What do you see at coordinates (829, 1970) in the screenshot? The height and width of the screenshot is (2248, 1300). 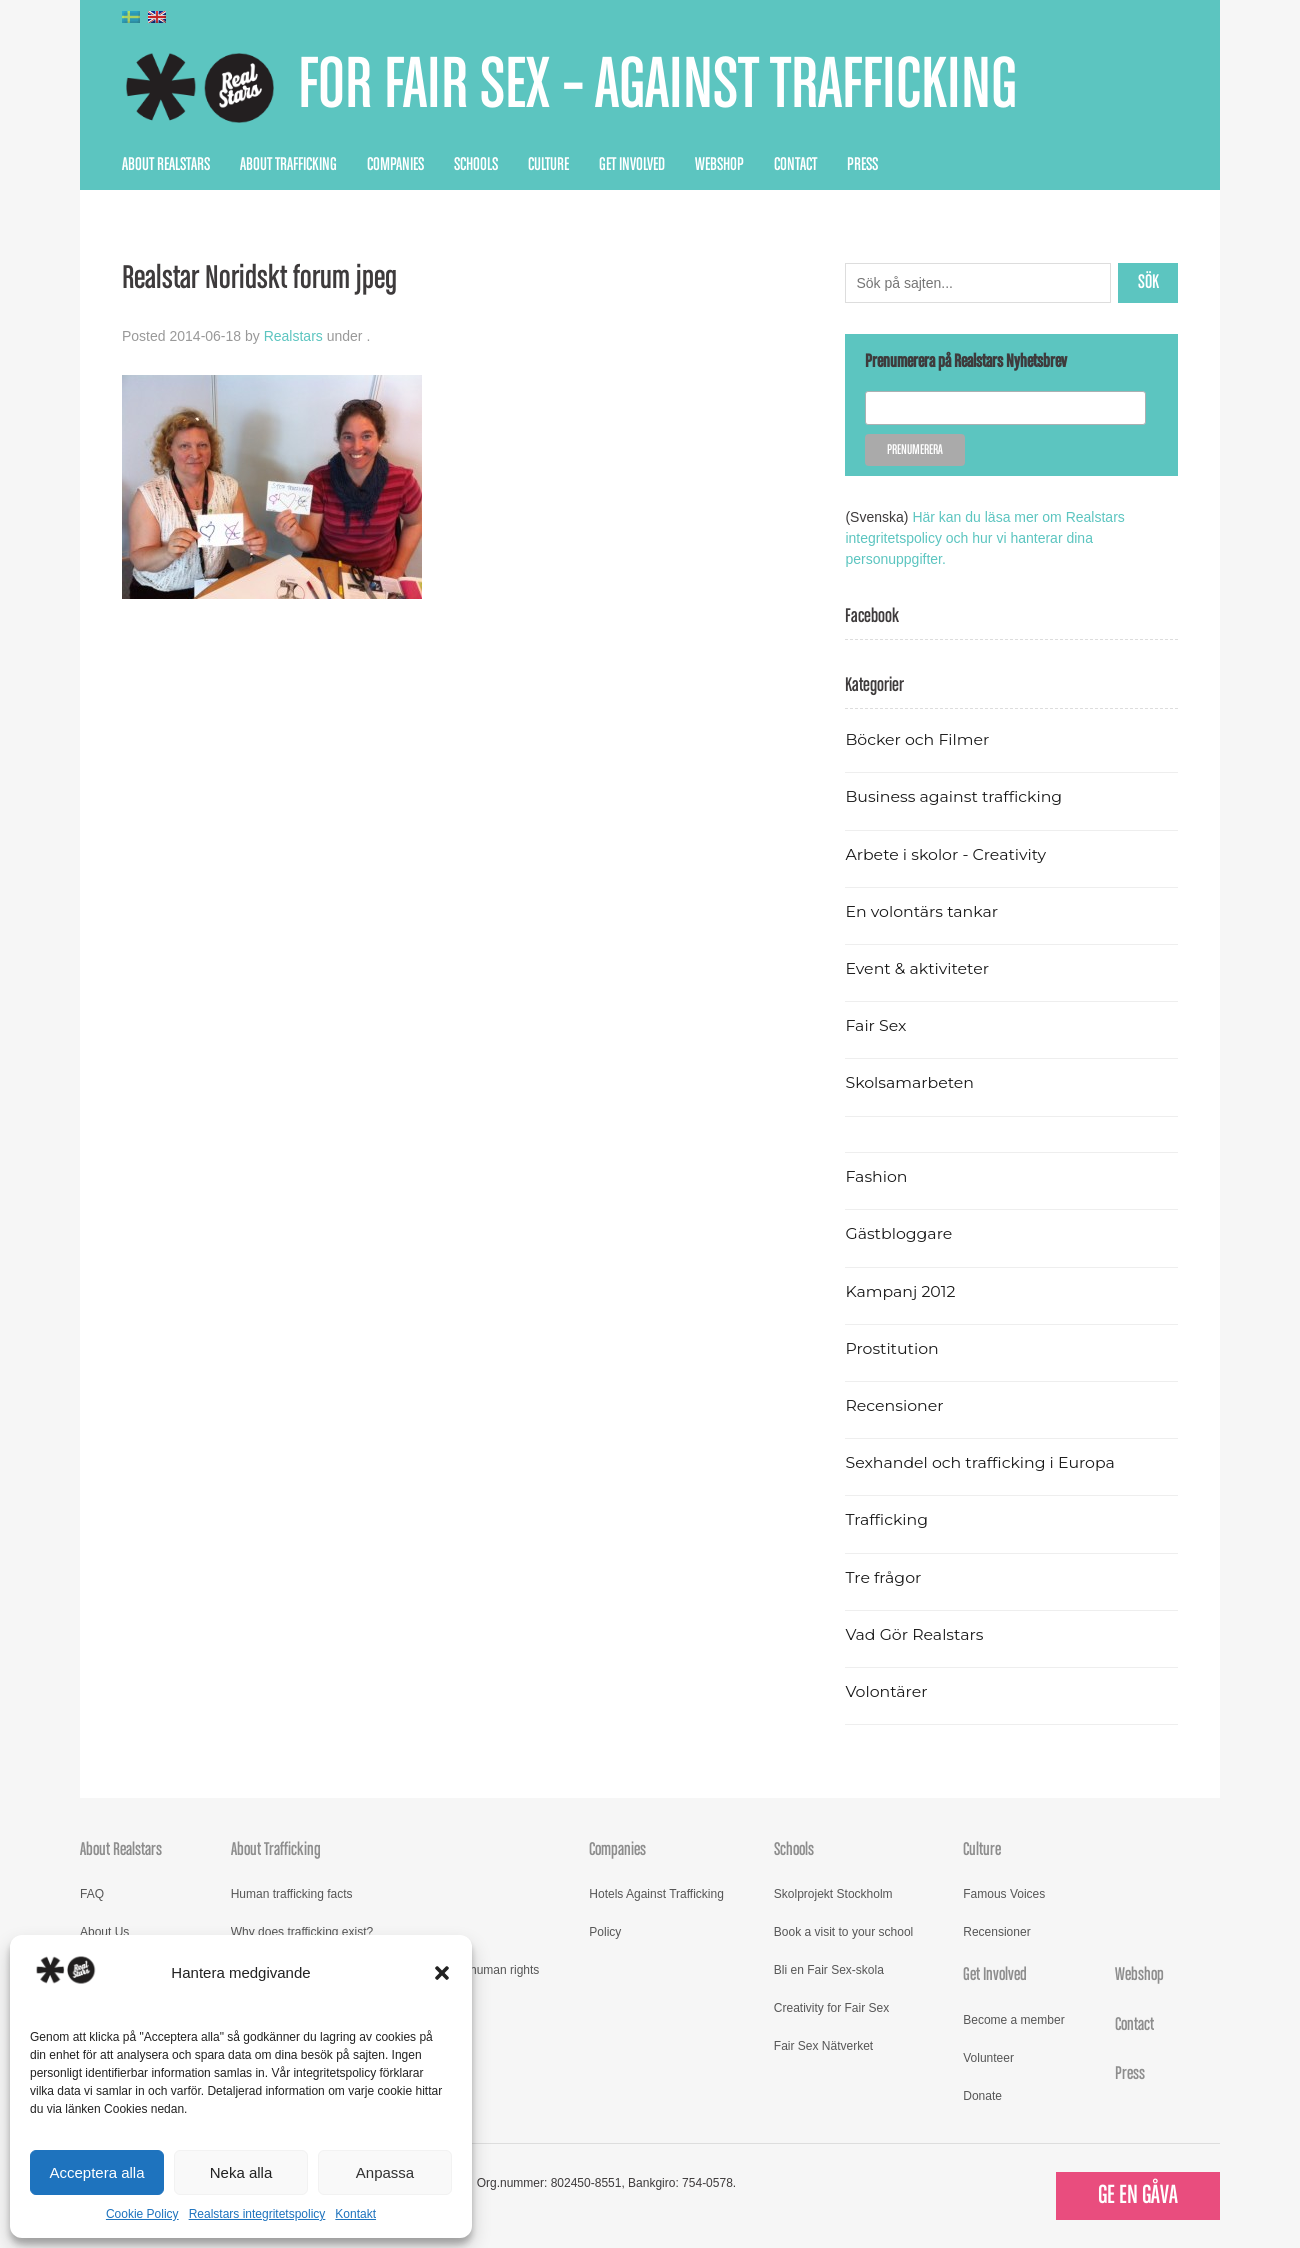 I see `Bli en Fair Sex-skola` at bounding box center [829, 1970].